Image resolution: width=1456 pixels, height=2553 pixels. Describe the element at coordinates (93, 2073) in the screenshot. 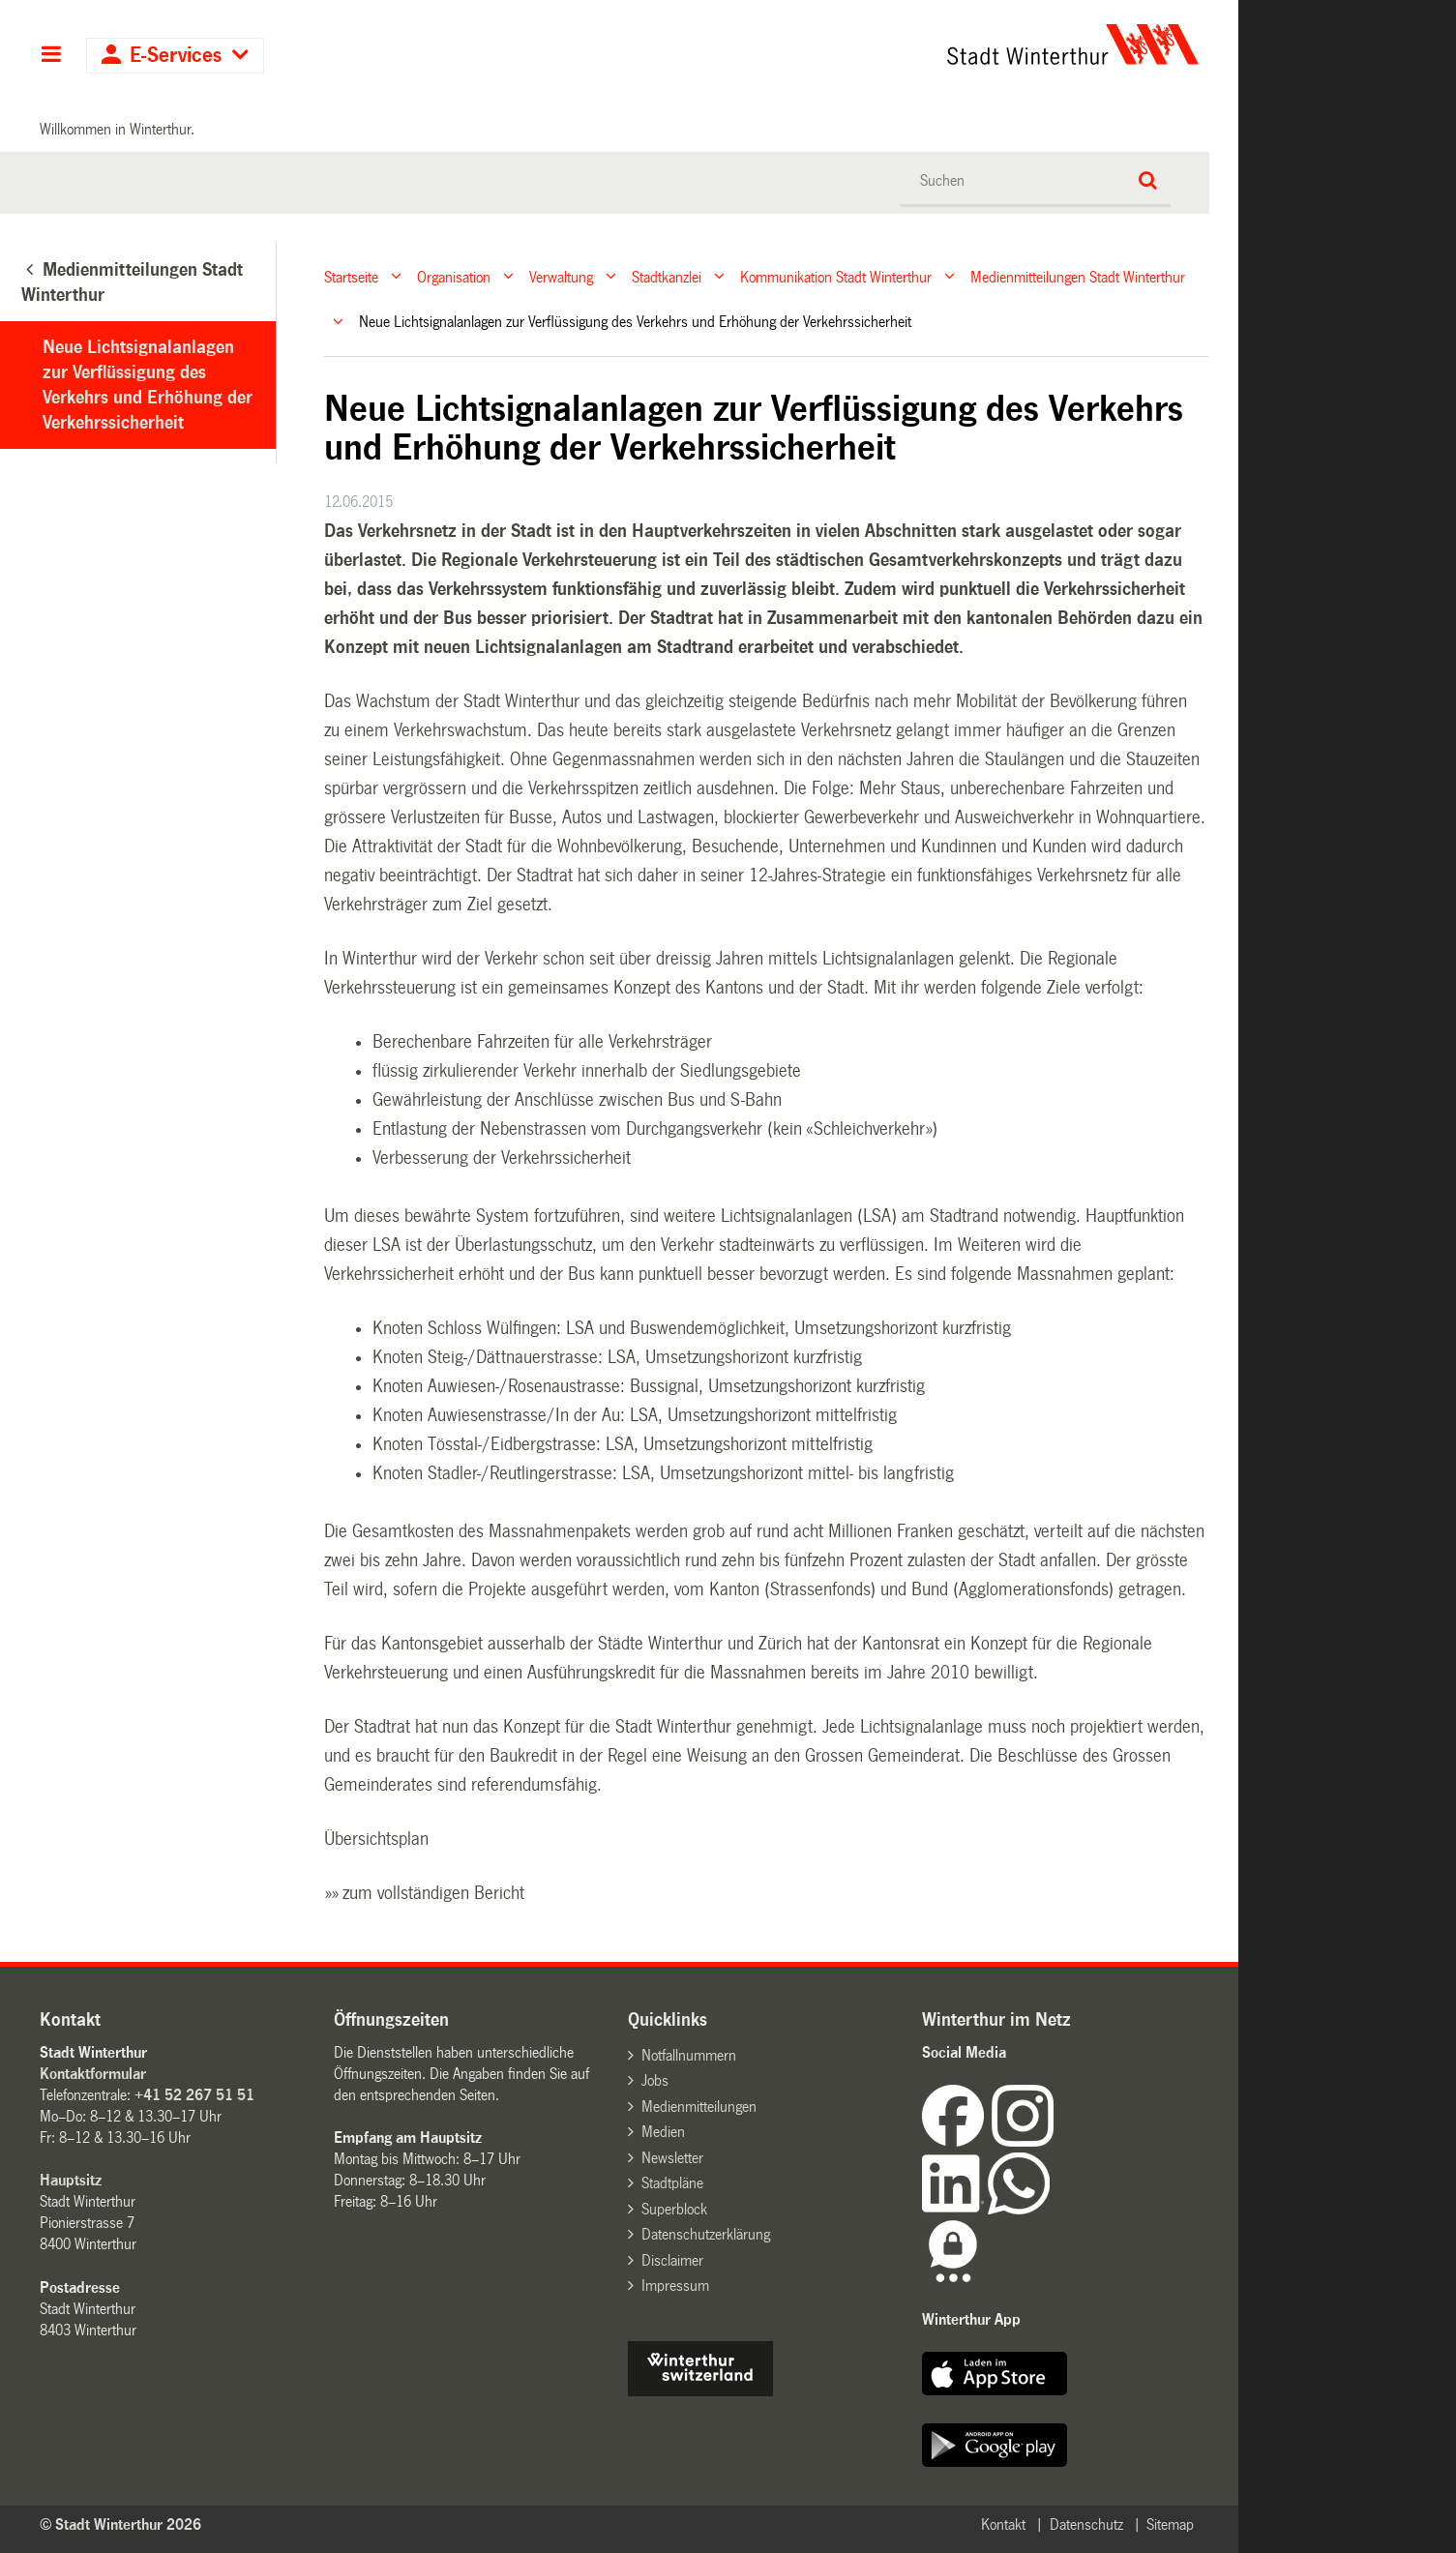

I see `Kontaktformular` at that location.